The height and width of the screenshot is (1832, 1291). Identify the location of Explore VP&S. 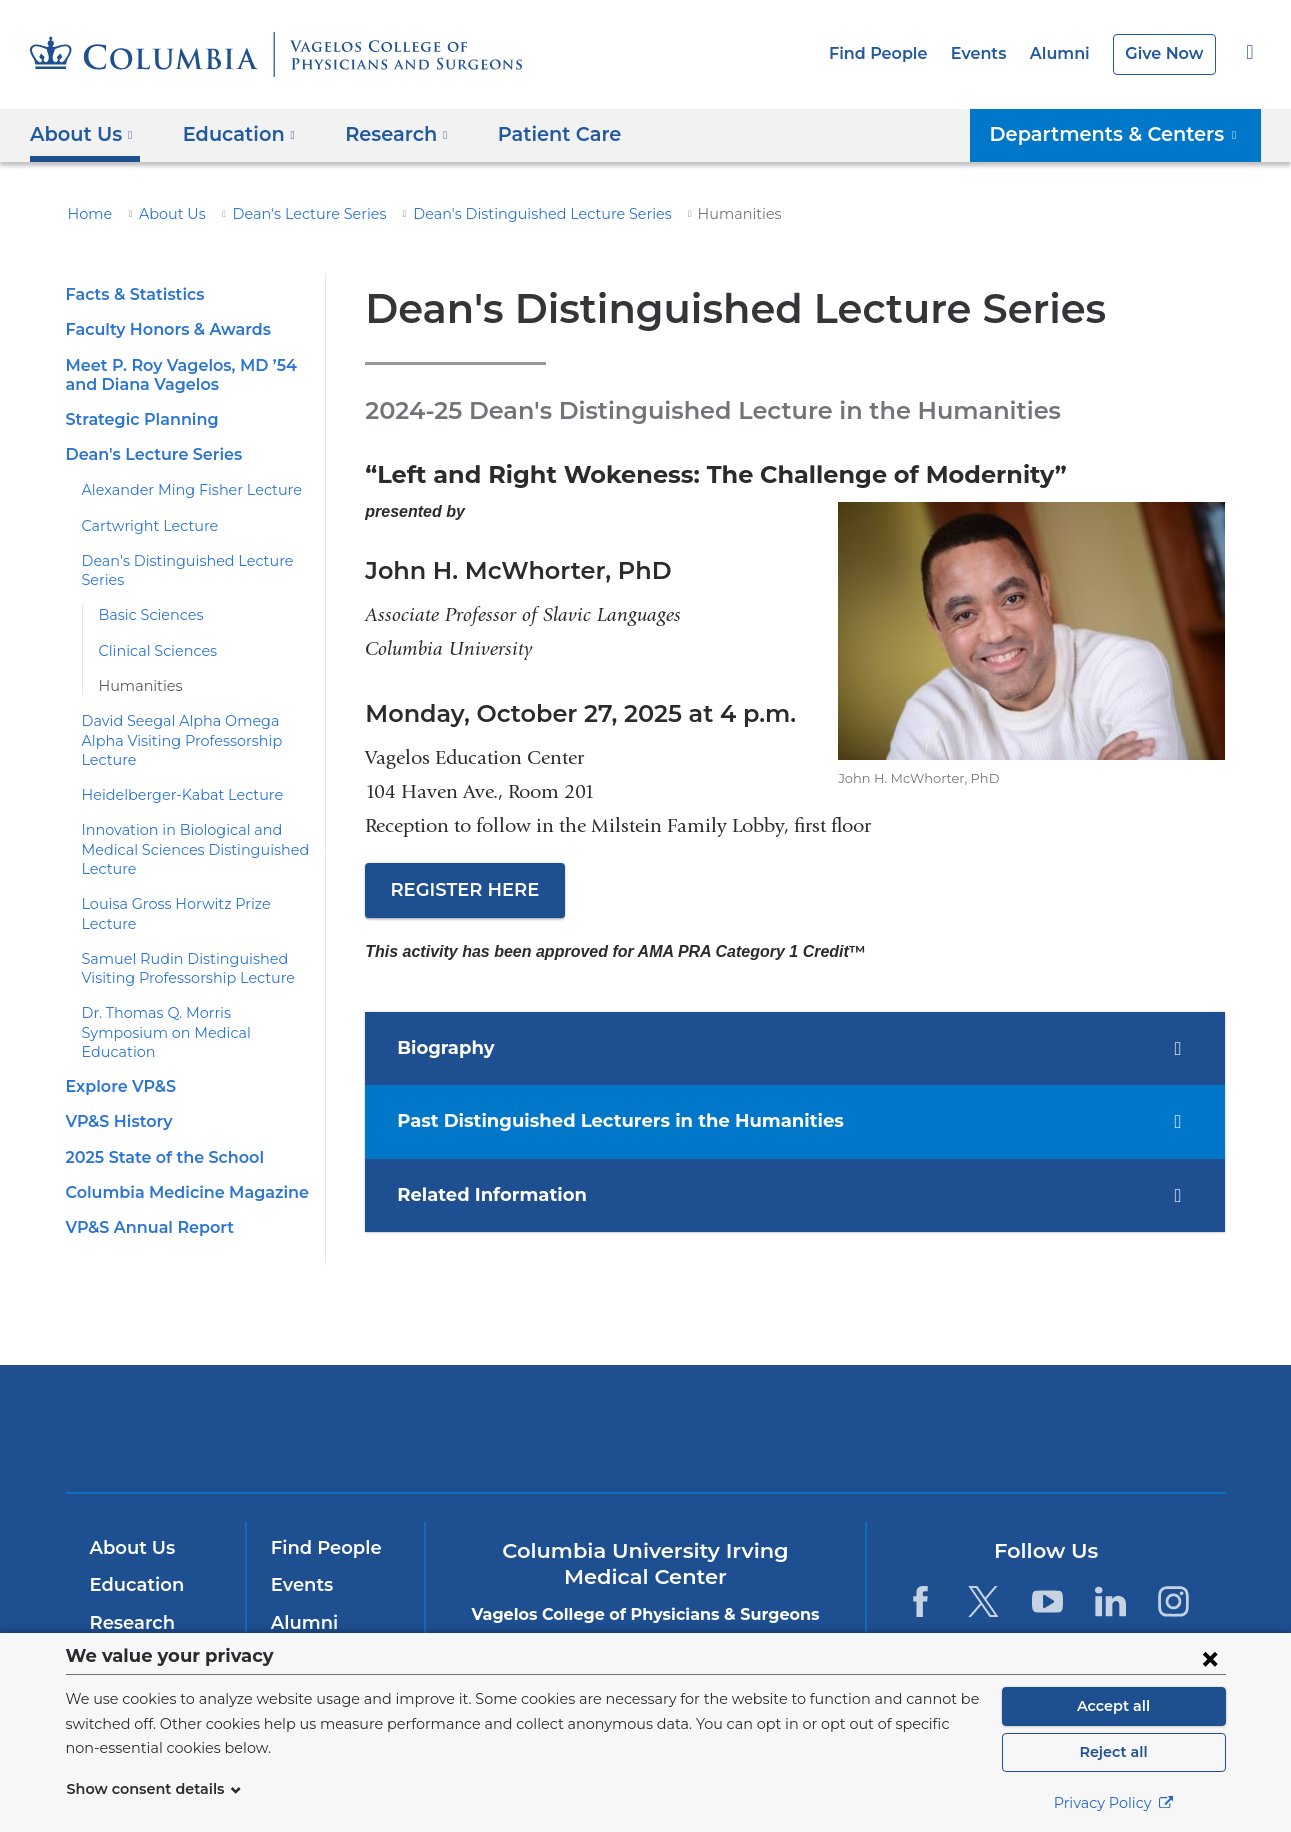
(119, 1028).